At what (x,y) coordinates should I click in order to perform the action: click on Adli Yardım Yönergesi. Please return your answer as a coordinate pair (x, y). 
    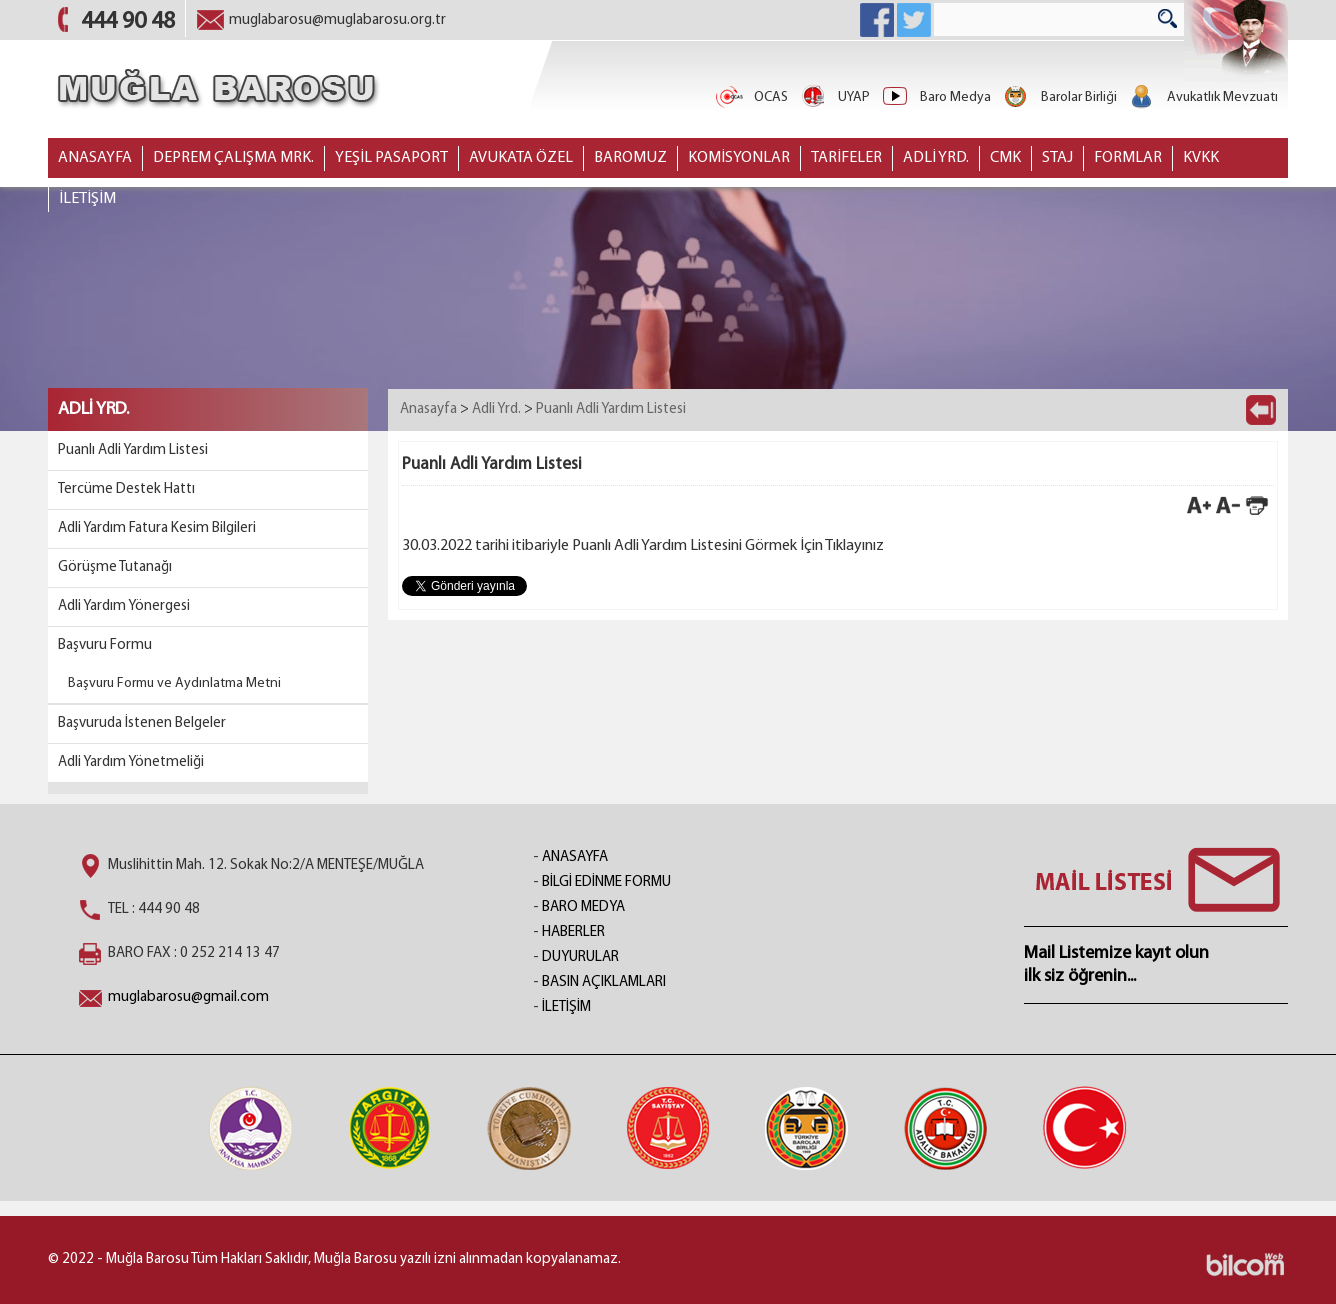
    Looking at the image, I should click on (124, 606).